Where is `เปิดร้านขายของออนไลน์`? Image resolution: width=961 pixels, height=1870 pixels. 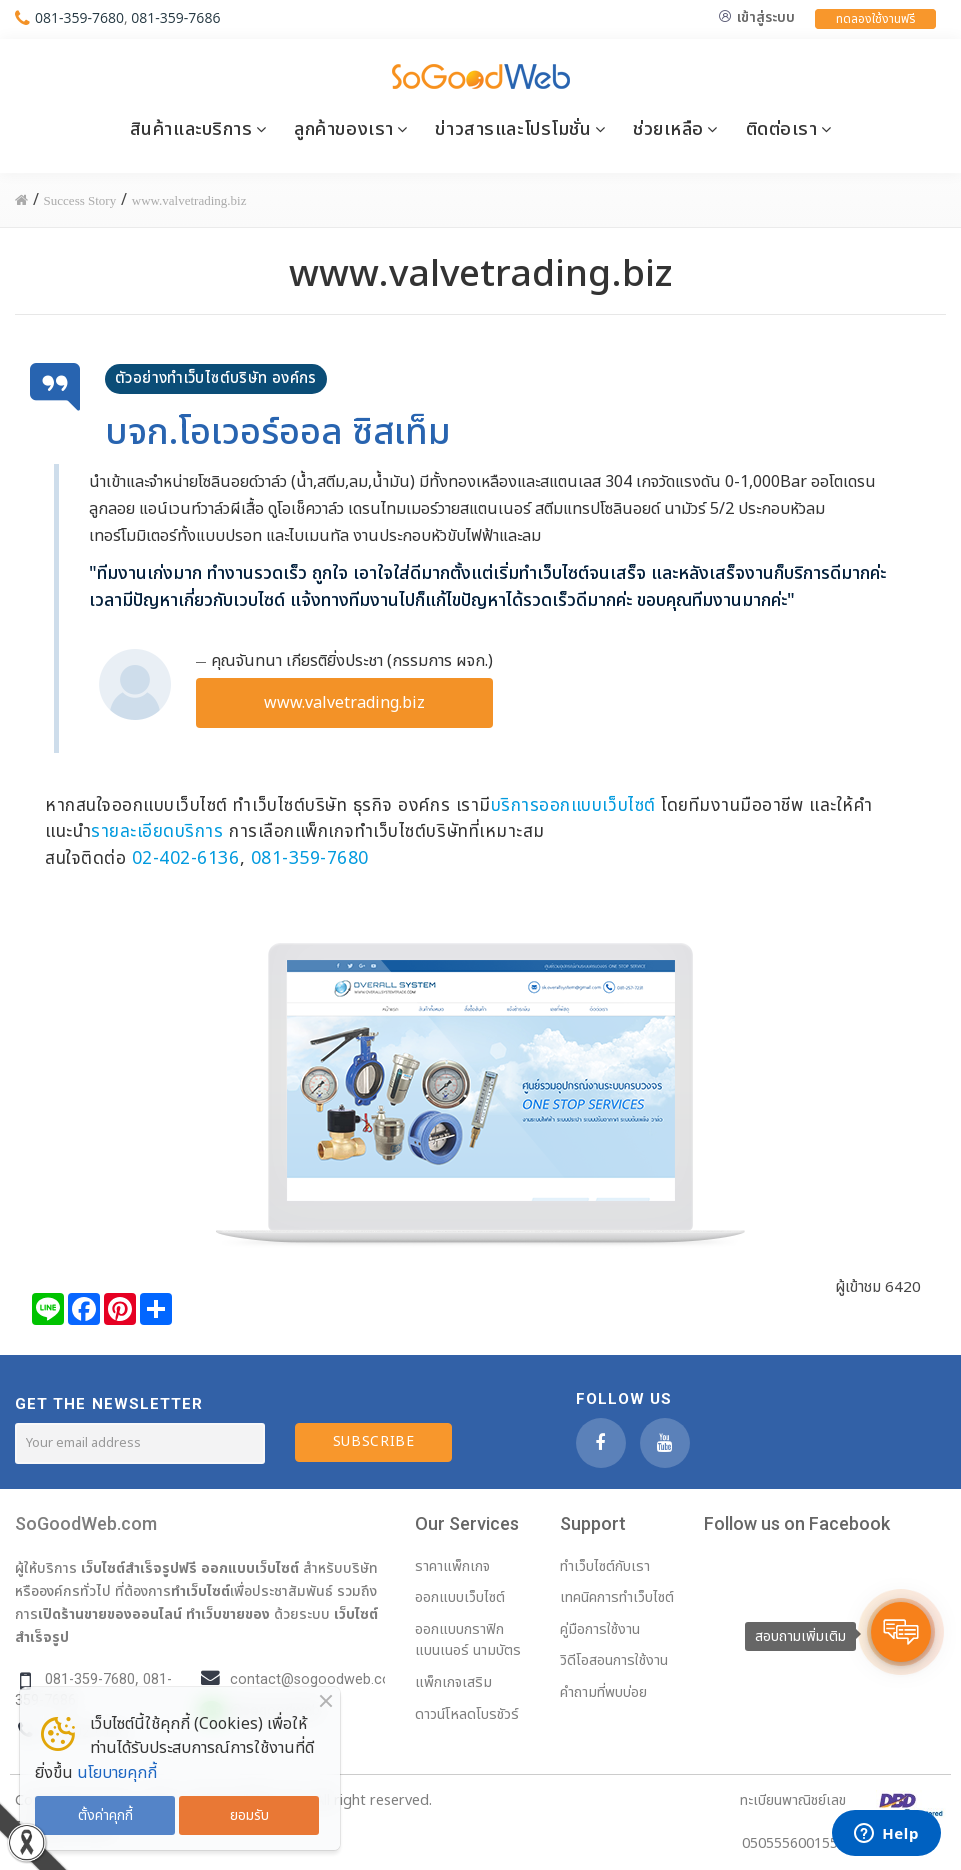 เปิดร้านขายของออนไลน์ is located at coordinates (110, 1614).